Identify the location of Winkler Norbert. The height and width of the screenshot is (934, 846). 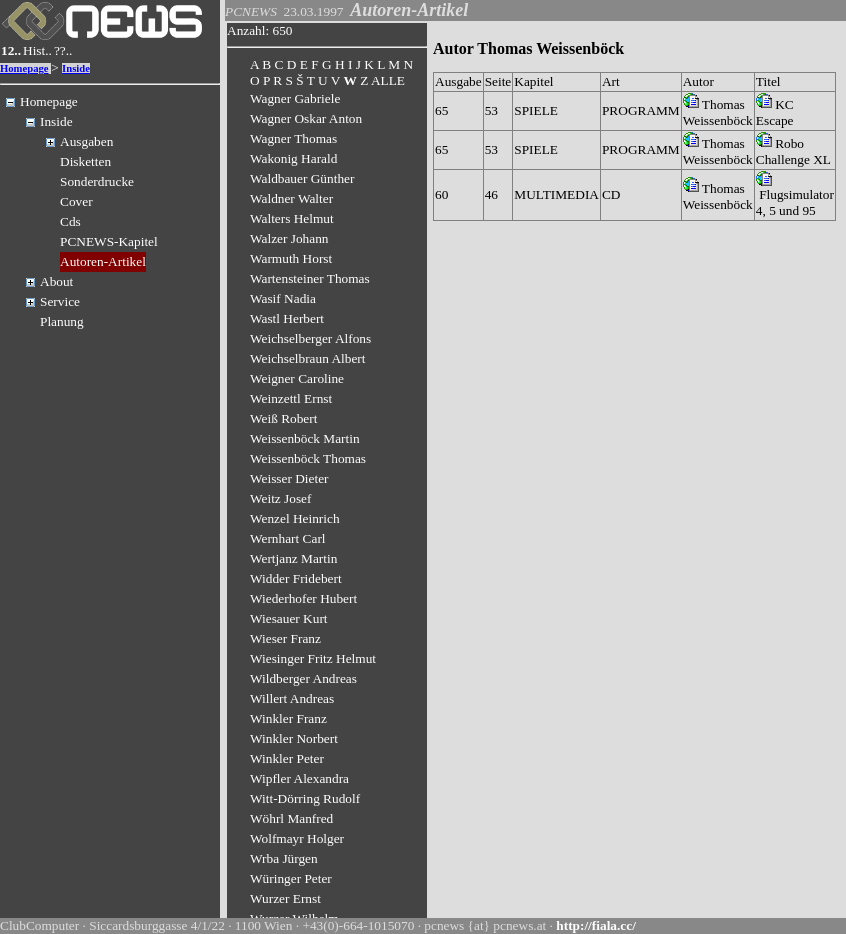
(294, 738).